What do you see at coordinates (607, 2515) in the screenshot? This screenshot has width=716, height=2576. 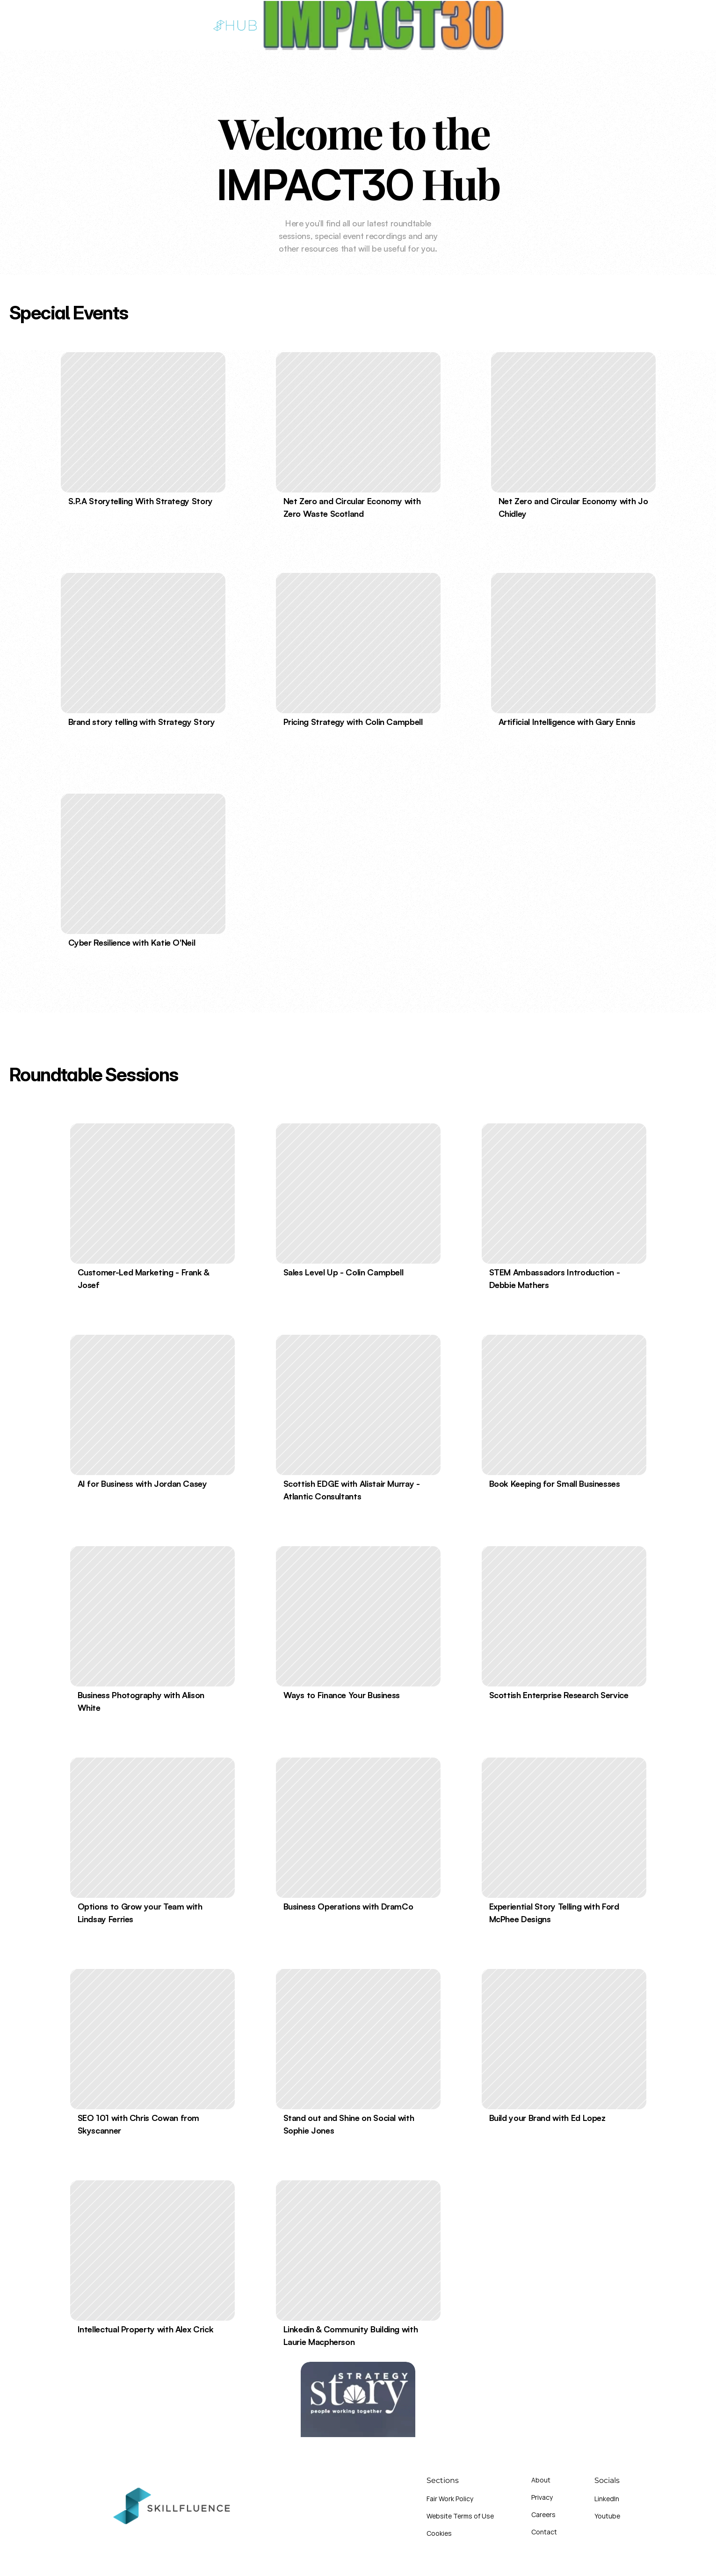 I see `Youtube` at bounding box center [607, 2515].